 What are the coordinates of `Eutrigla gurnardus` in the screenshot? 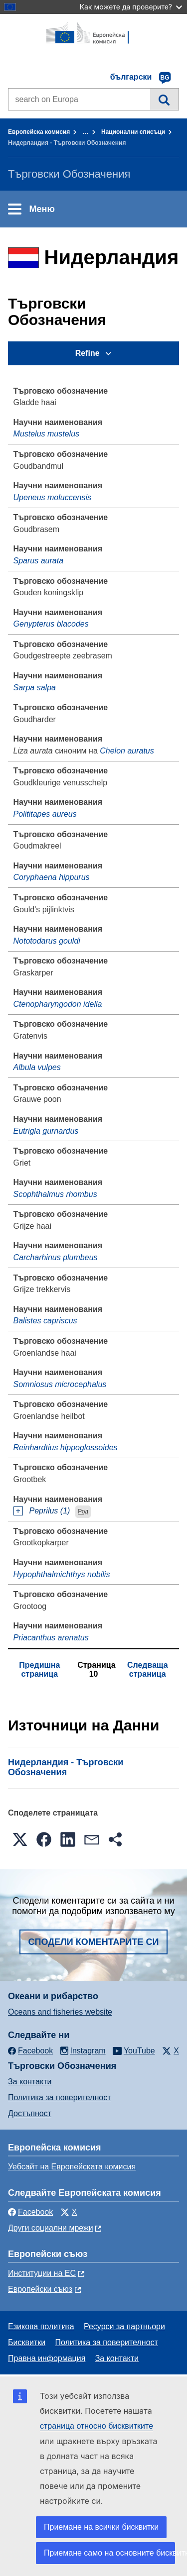 It's located at (46, 1131).